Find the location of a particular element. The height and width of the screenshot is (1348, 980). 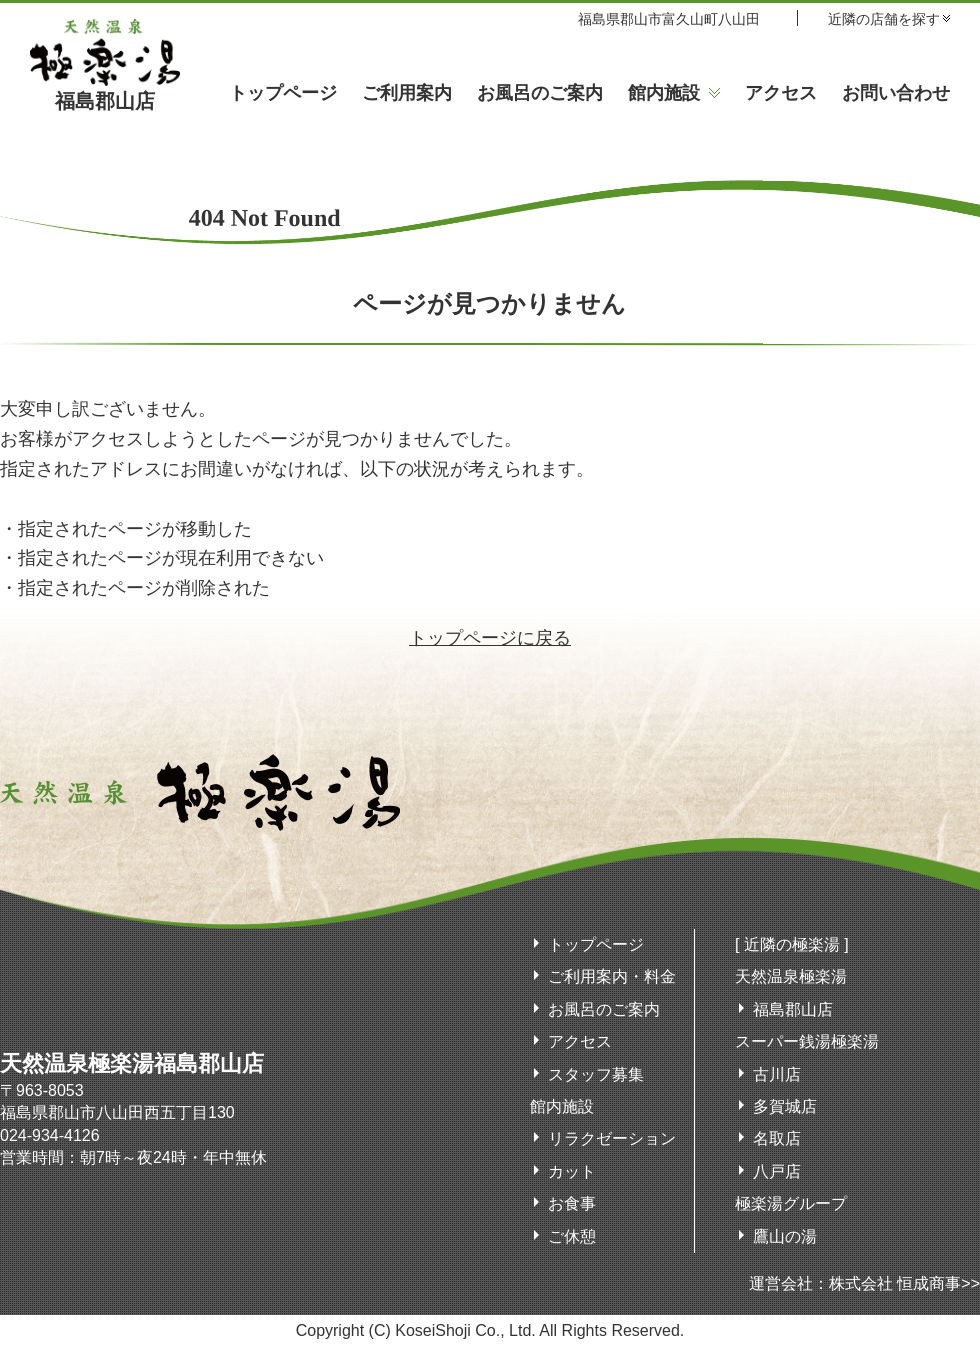

福島郡山店 is located at coordinates (105, 91).